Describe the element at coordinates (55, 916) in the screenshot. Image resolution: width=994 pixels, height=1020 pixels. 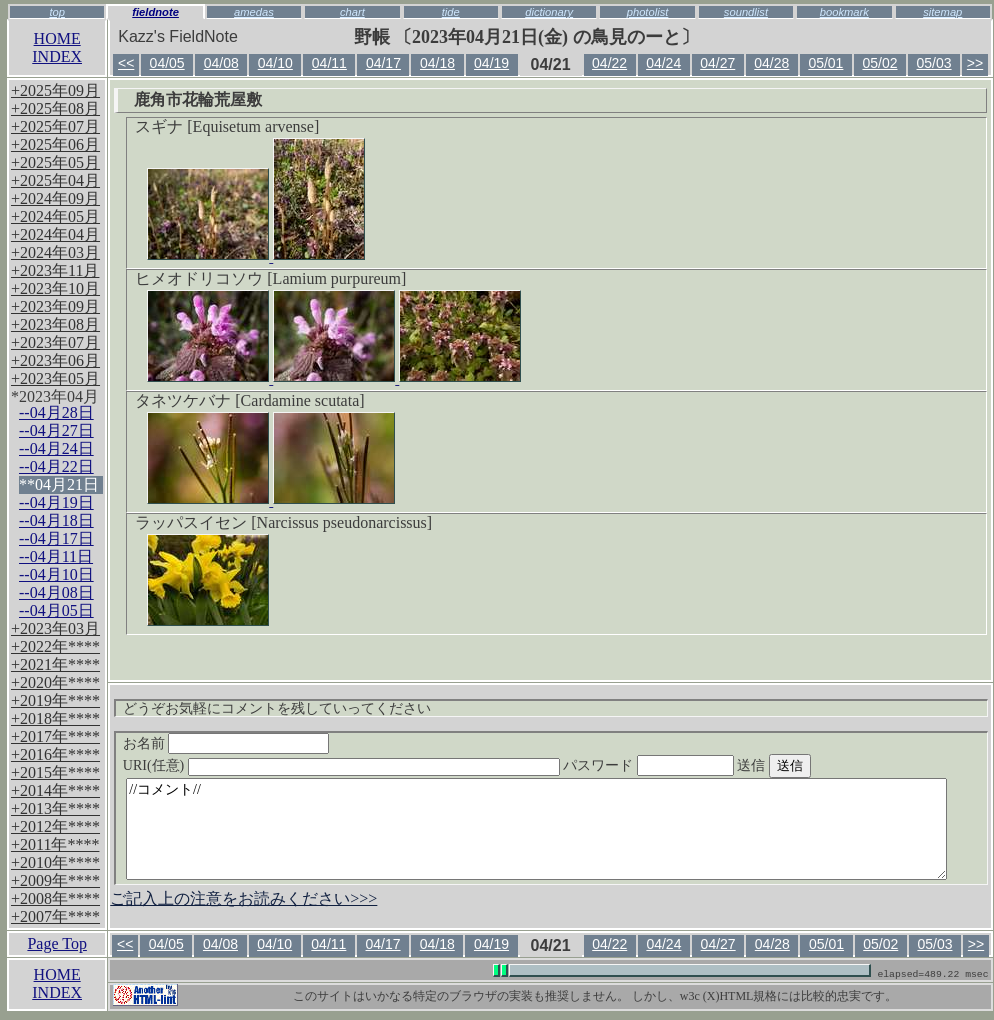
I see `+2007年****` at that location.